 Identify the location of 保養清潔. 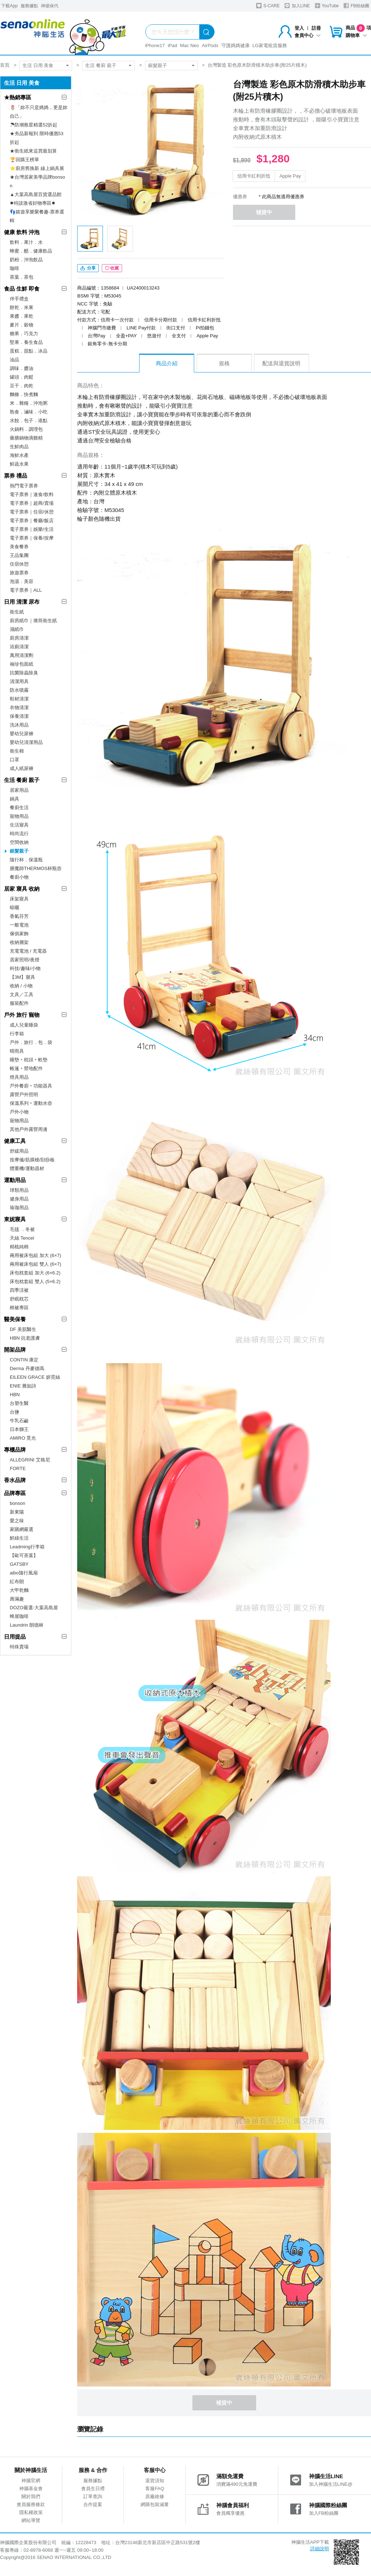
(19, 716).